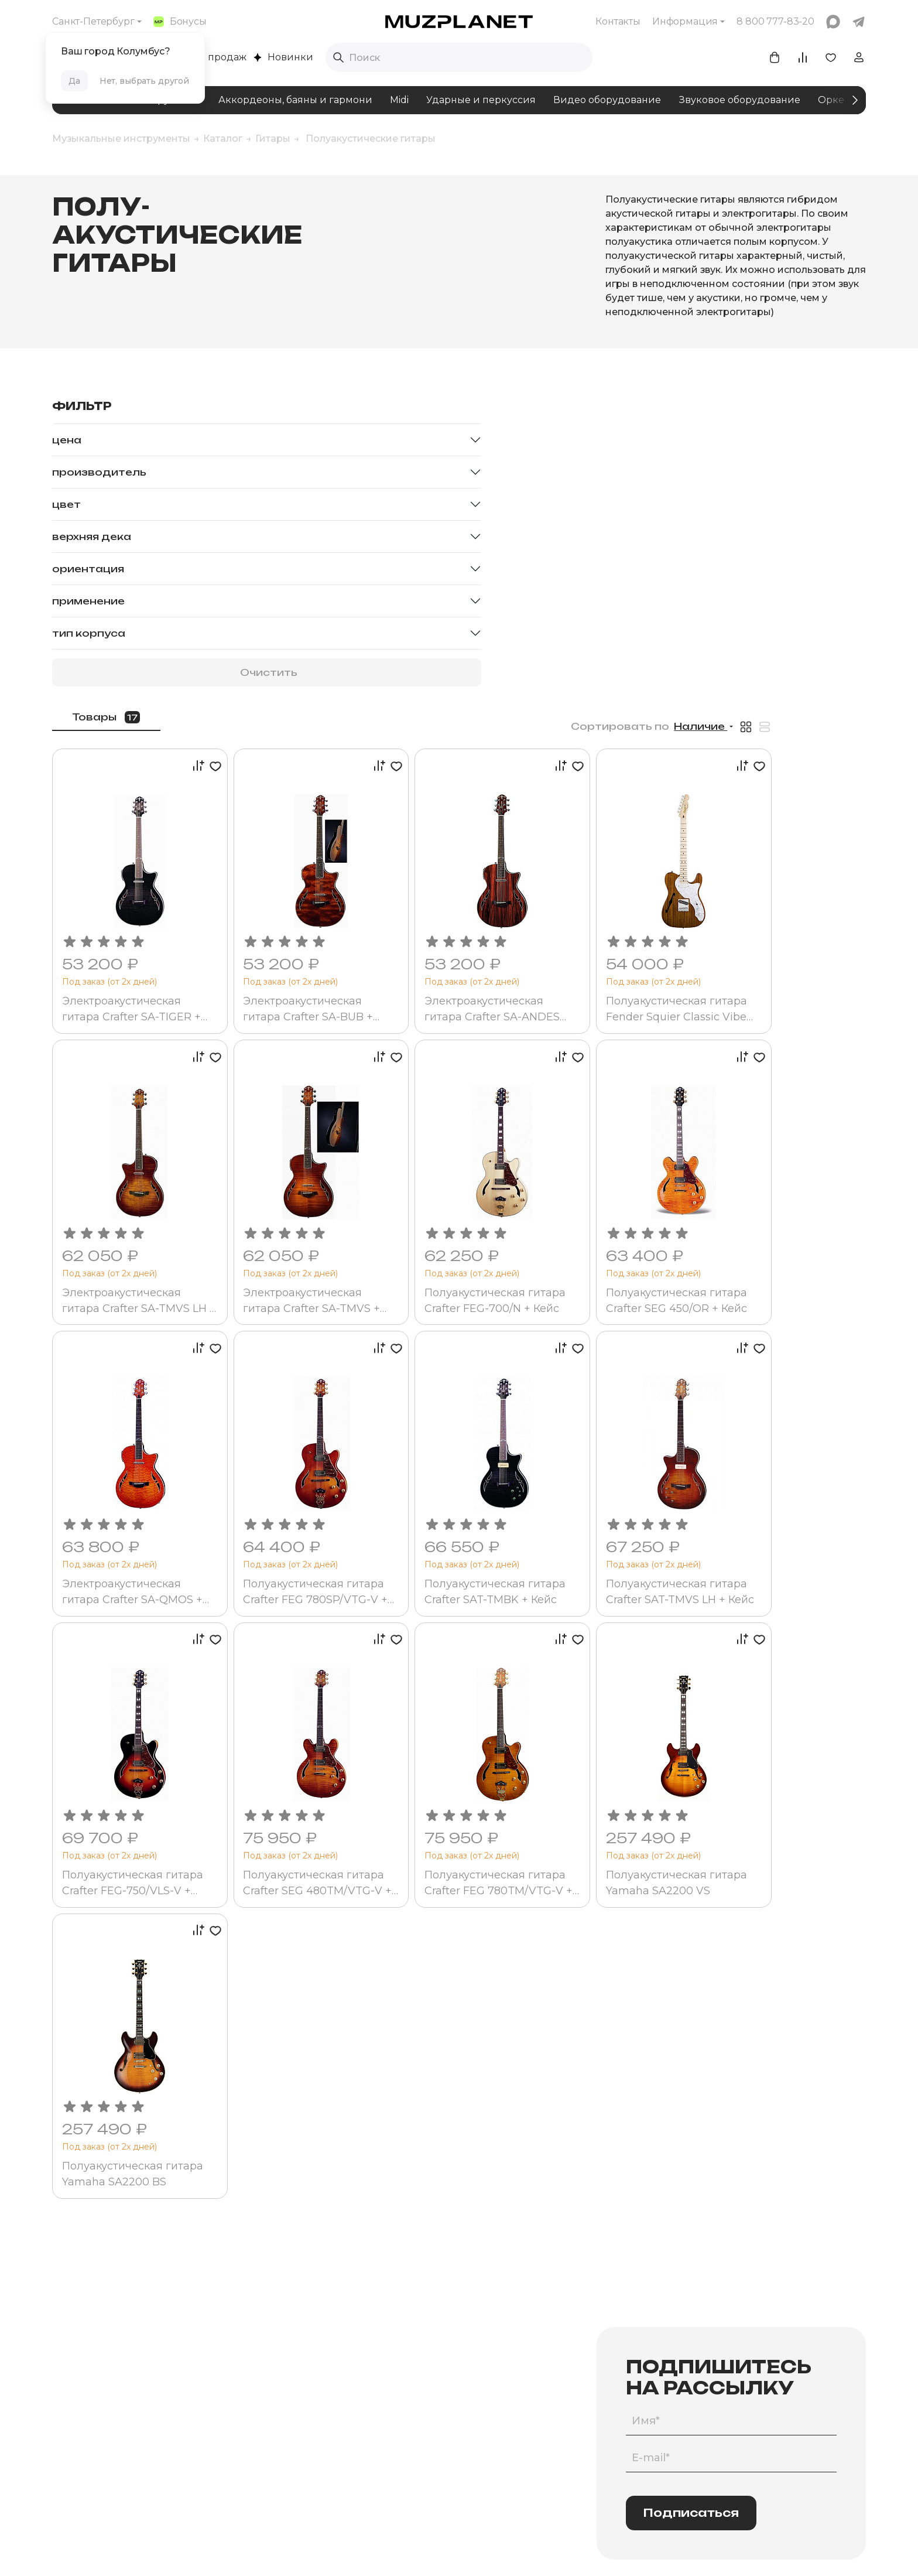  Describe the element at coordinates (74, 81) in the screenshot. I see `Да` at that location.